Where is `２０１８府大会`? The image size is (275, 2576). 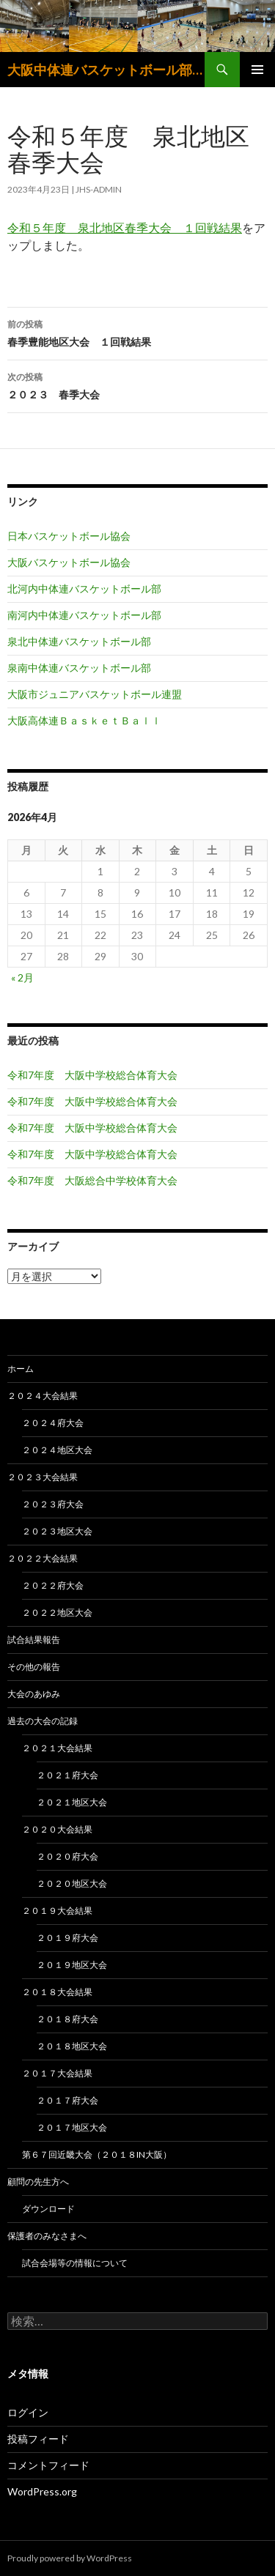 ２０１８府大会 is located at coordinates (67, 2018).